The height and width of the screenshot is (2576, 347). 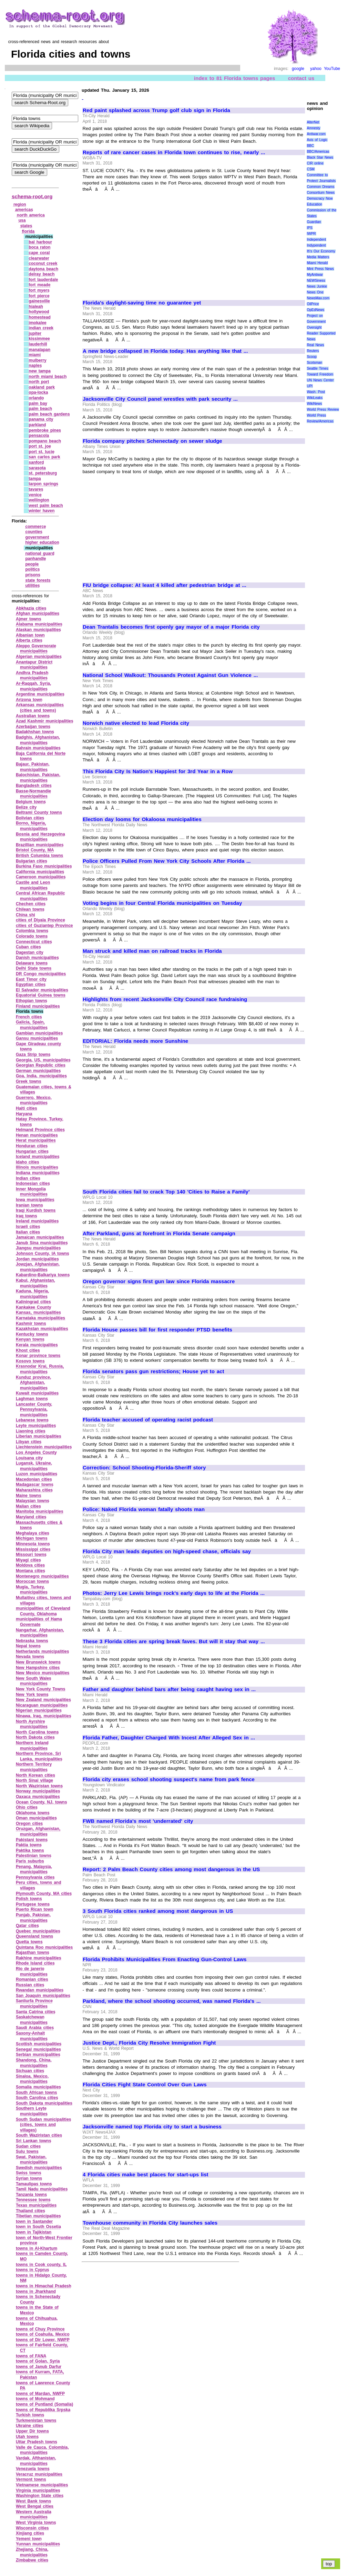 What do you see at coordinates (40, 1065) in the screenshot?
I see `Georgian Republic cities` at bounding box center [40, 1065].